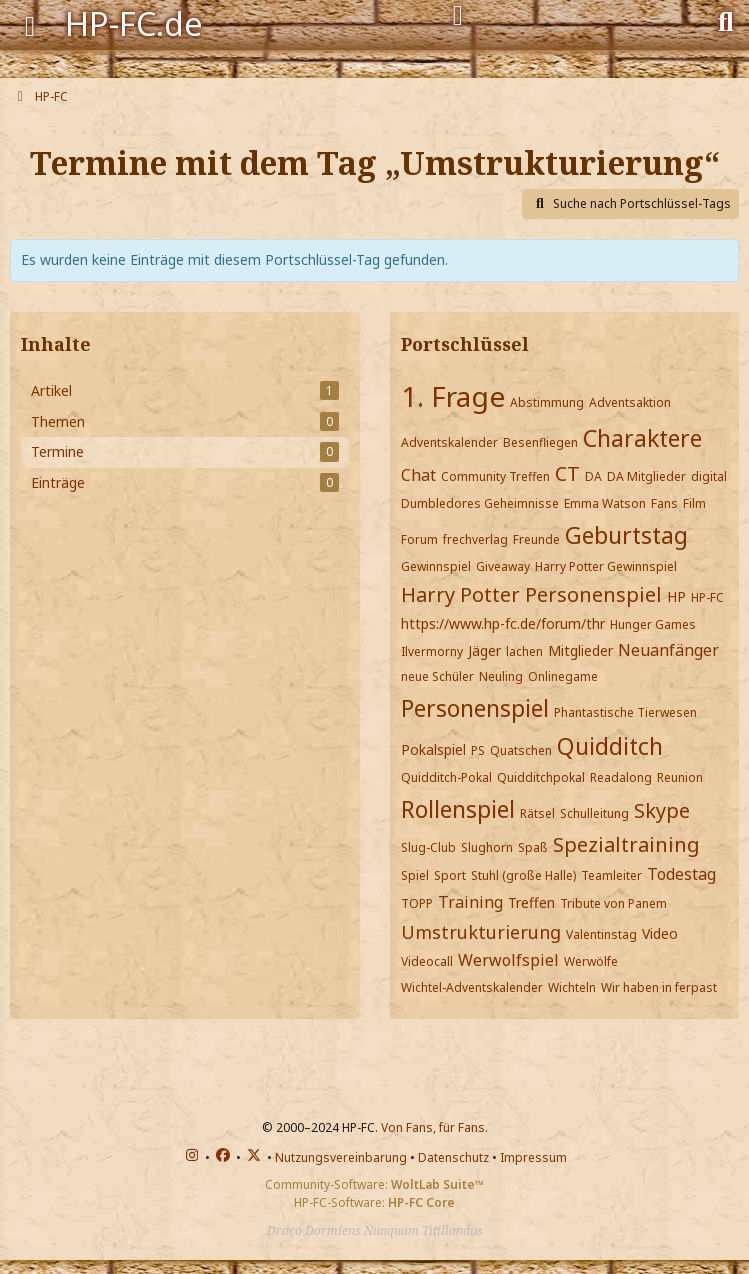 Image resolution: width=749 pixels, height=1274 pixels. I want to click on Sport, so click(450, 875).